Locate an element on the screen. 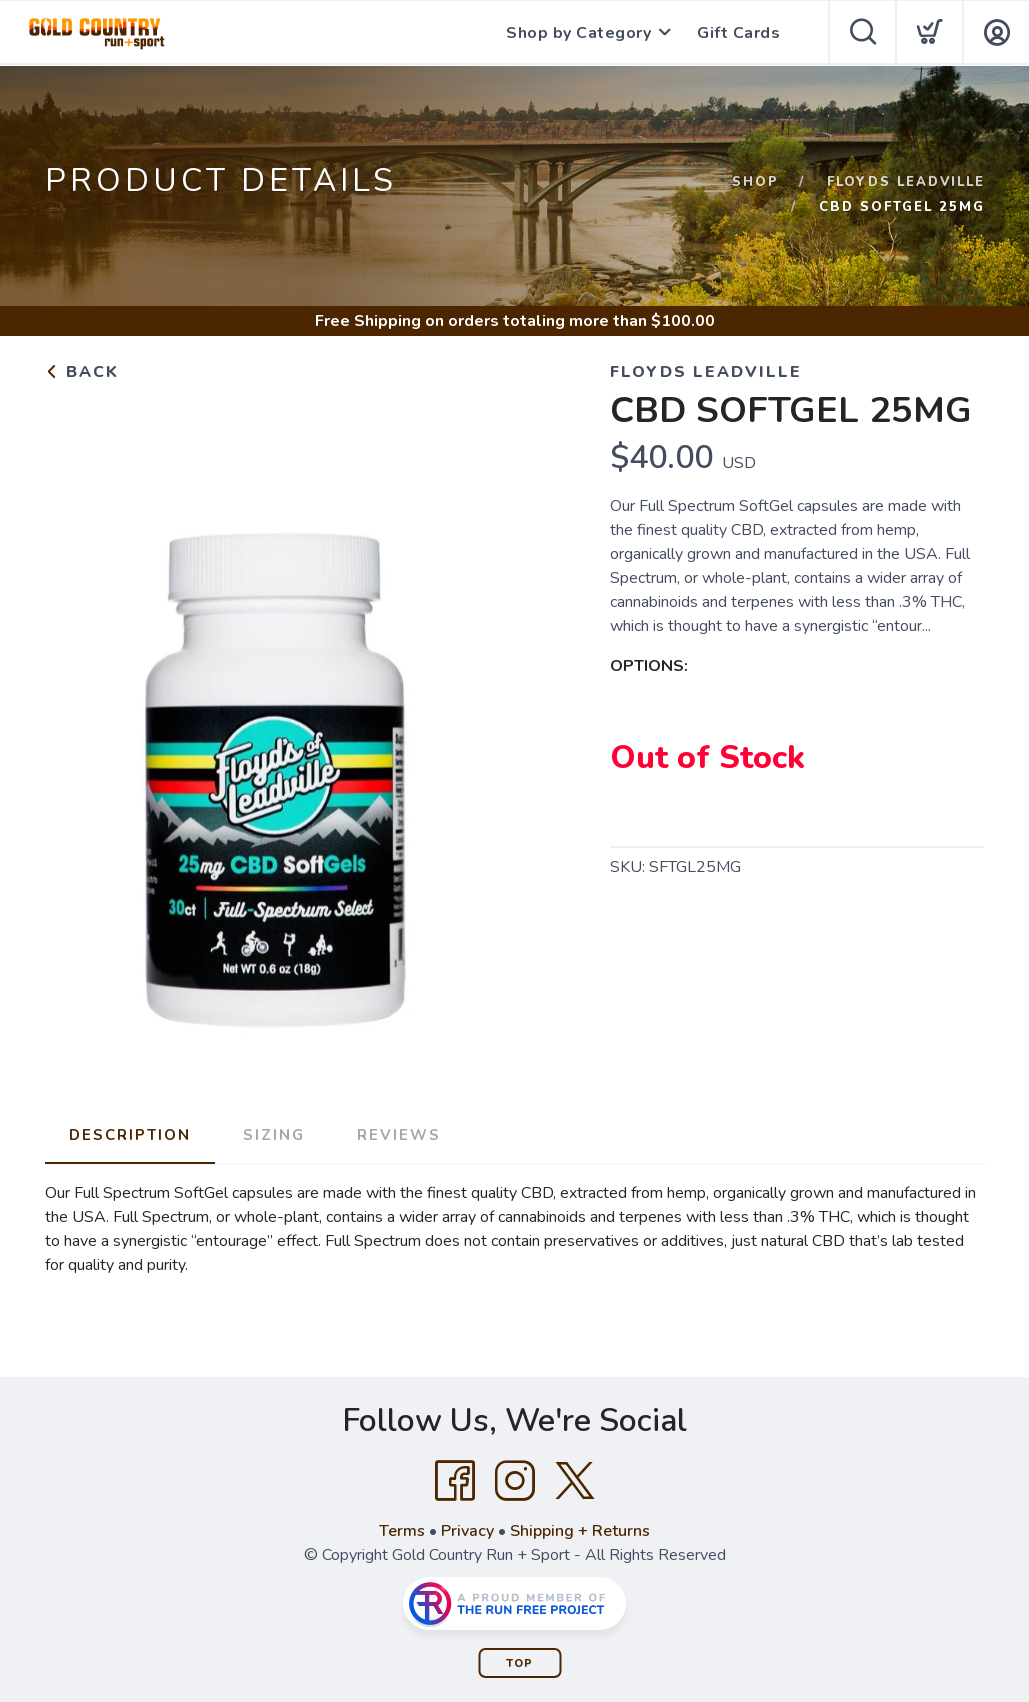 This screenshot has height=1702, width=1029. [Instagram] is located at coordinates (515, 1481).